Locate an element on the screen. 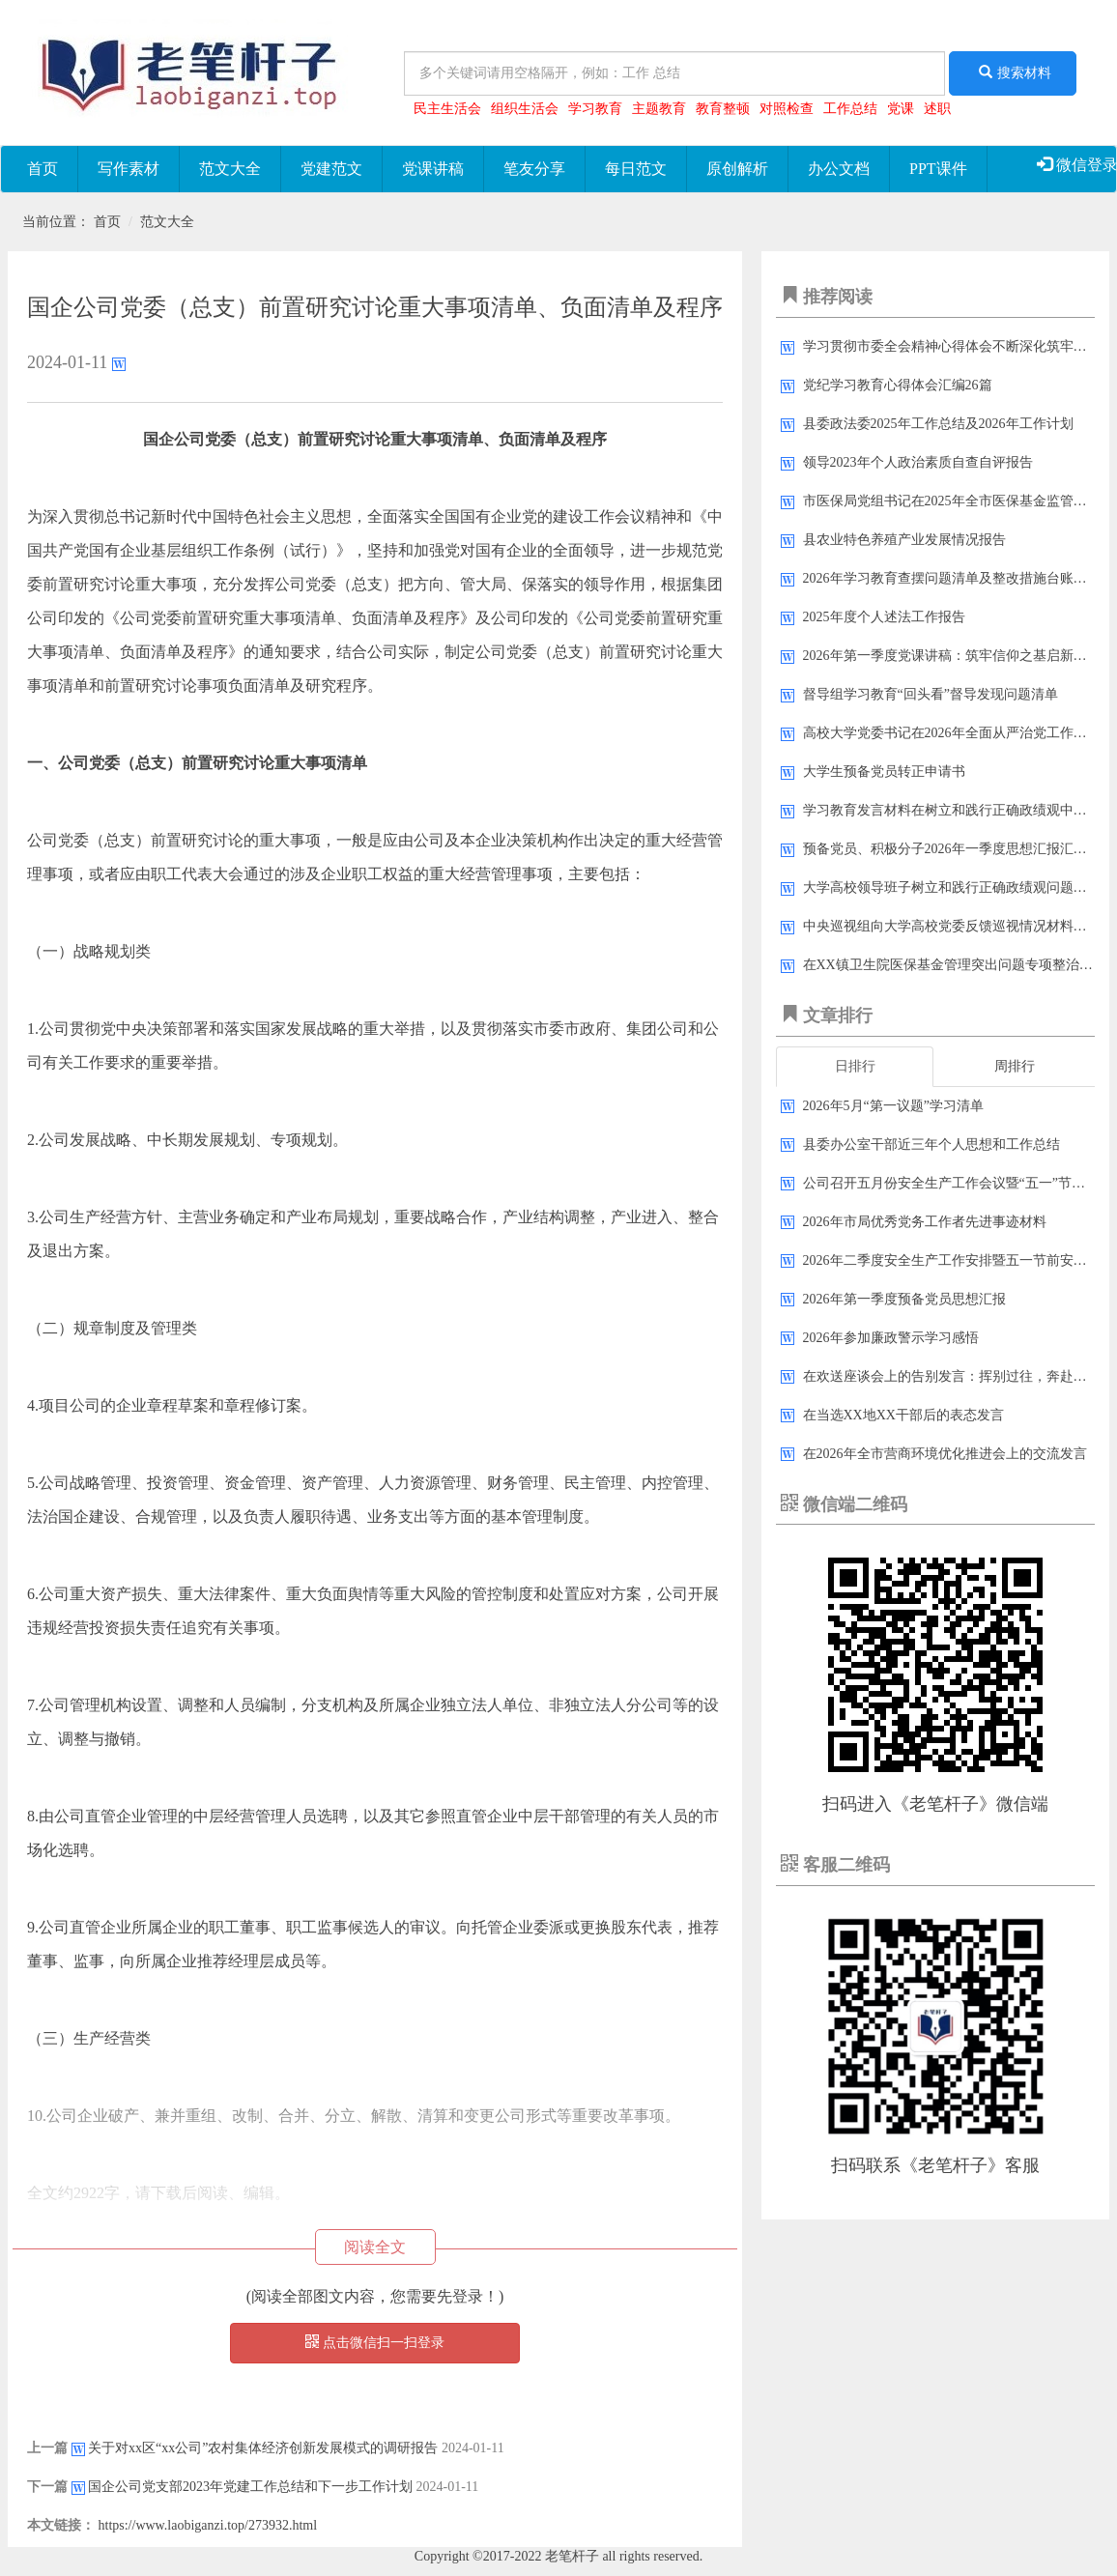  教育整顿 is located at coordinates (723, 108).